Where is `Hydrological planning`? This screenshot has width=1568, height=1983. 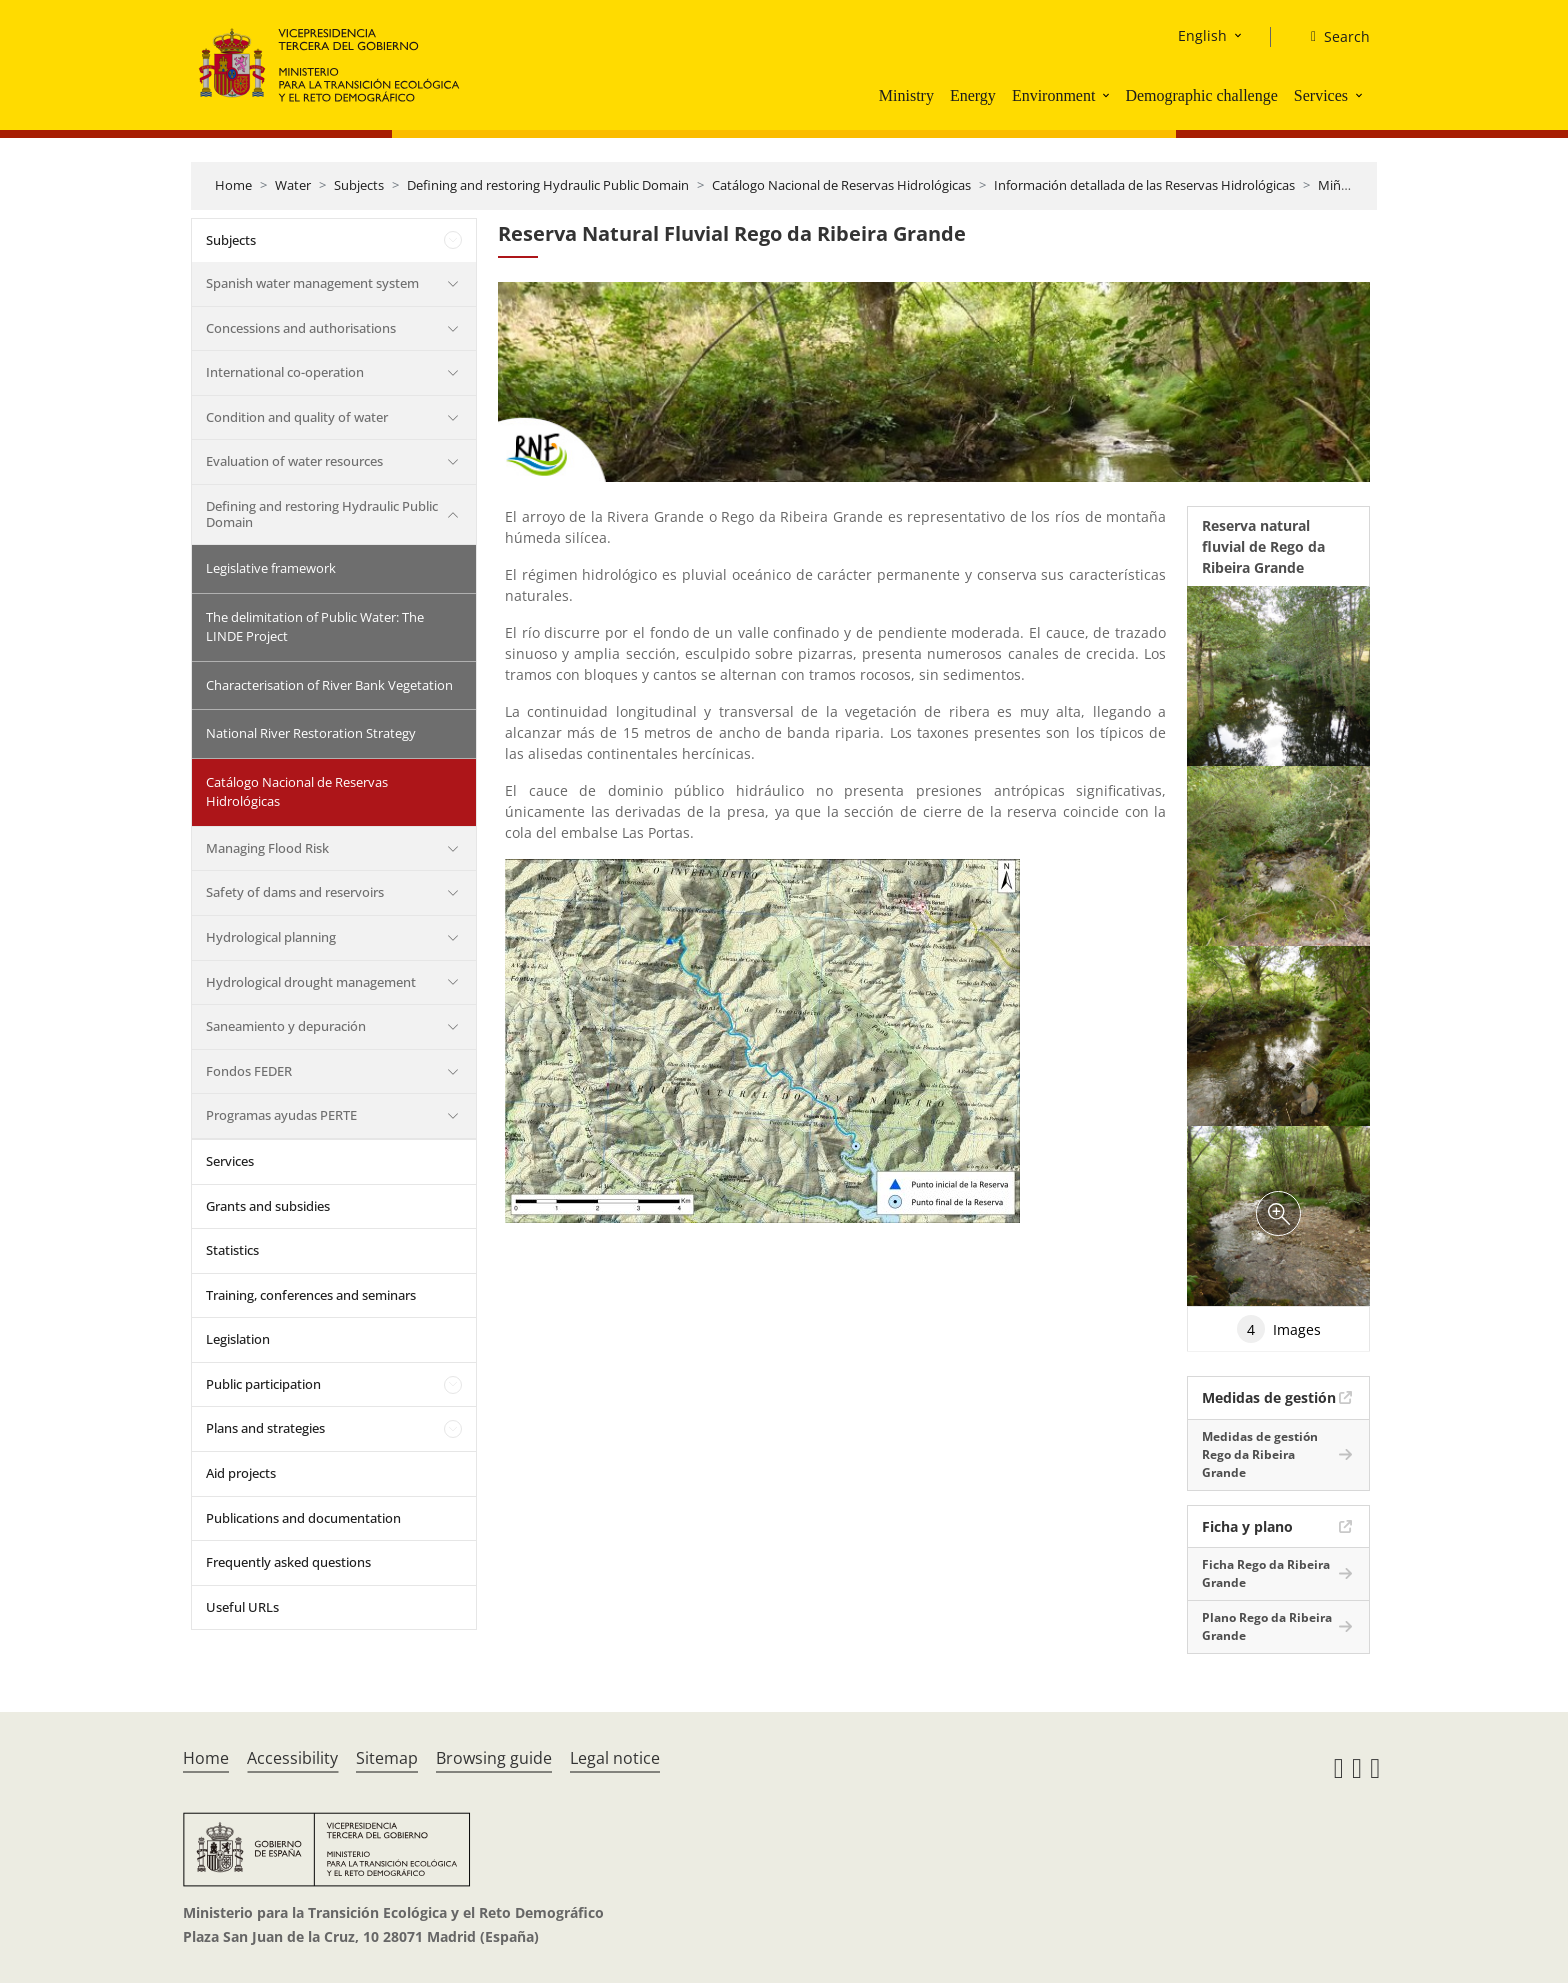 Hydrological planning is located at coordinates (271, 937).